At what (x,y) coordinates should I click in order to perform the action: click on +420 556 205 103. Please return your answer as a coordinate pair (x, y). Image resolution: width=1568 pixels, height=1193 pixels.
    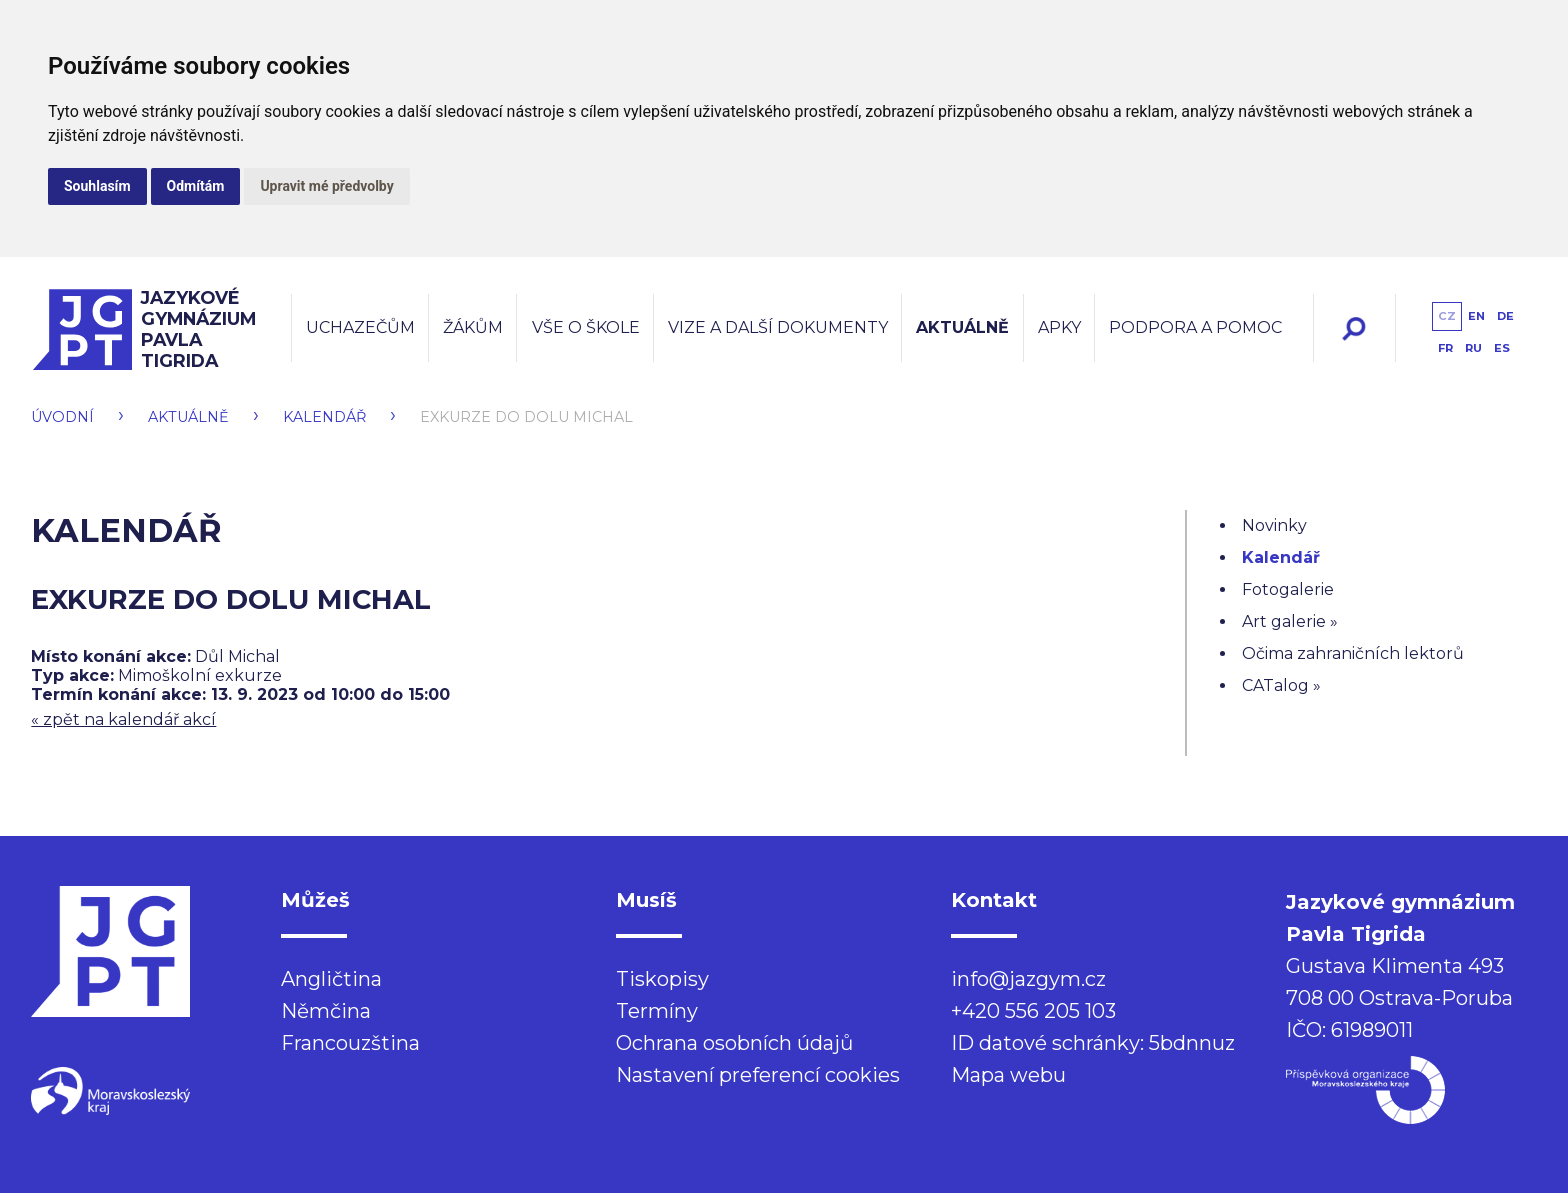
    Looking at the image, I should click on (1033, 1011).